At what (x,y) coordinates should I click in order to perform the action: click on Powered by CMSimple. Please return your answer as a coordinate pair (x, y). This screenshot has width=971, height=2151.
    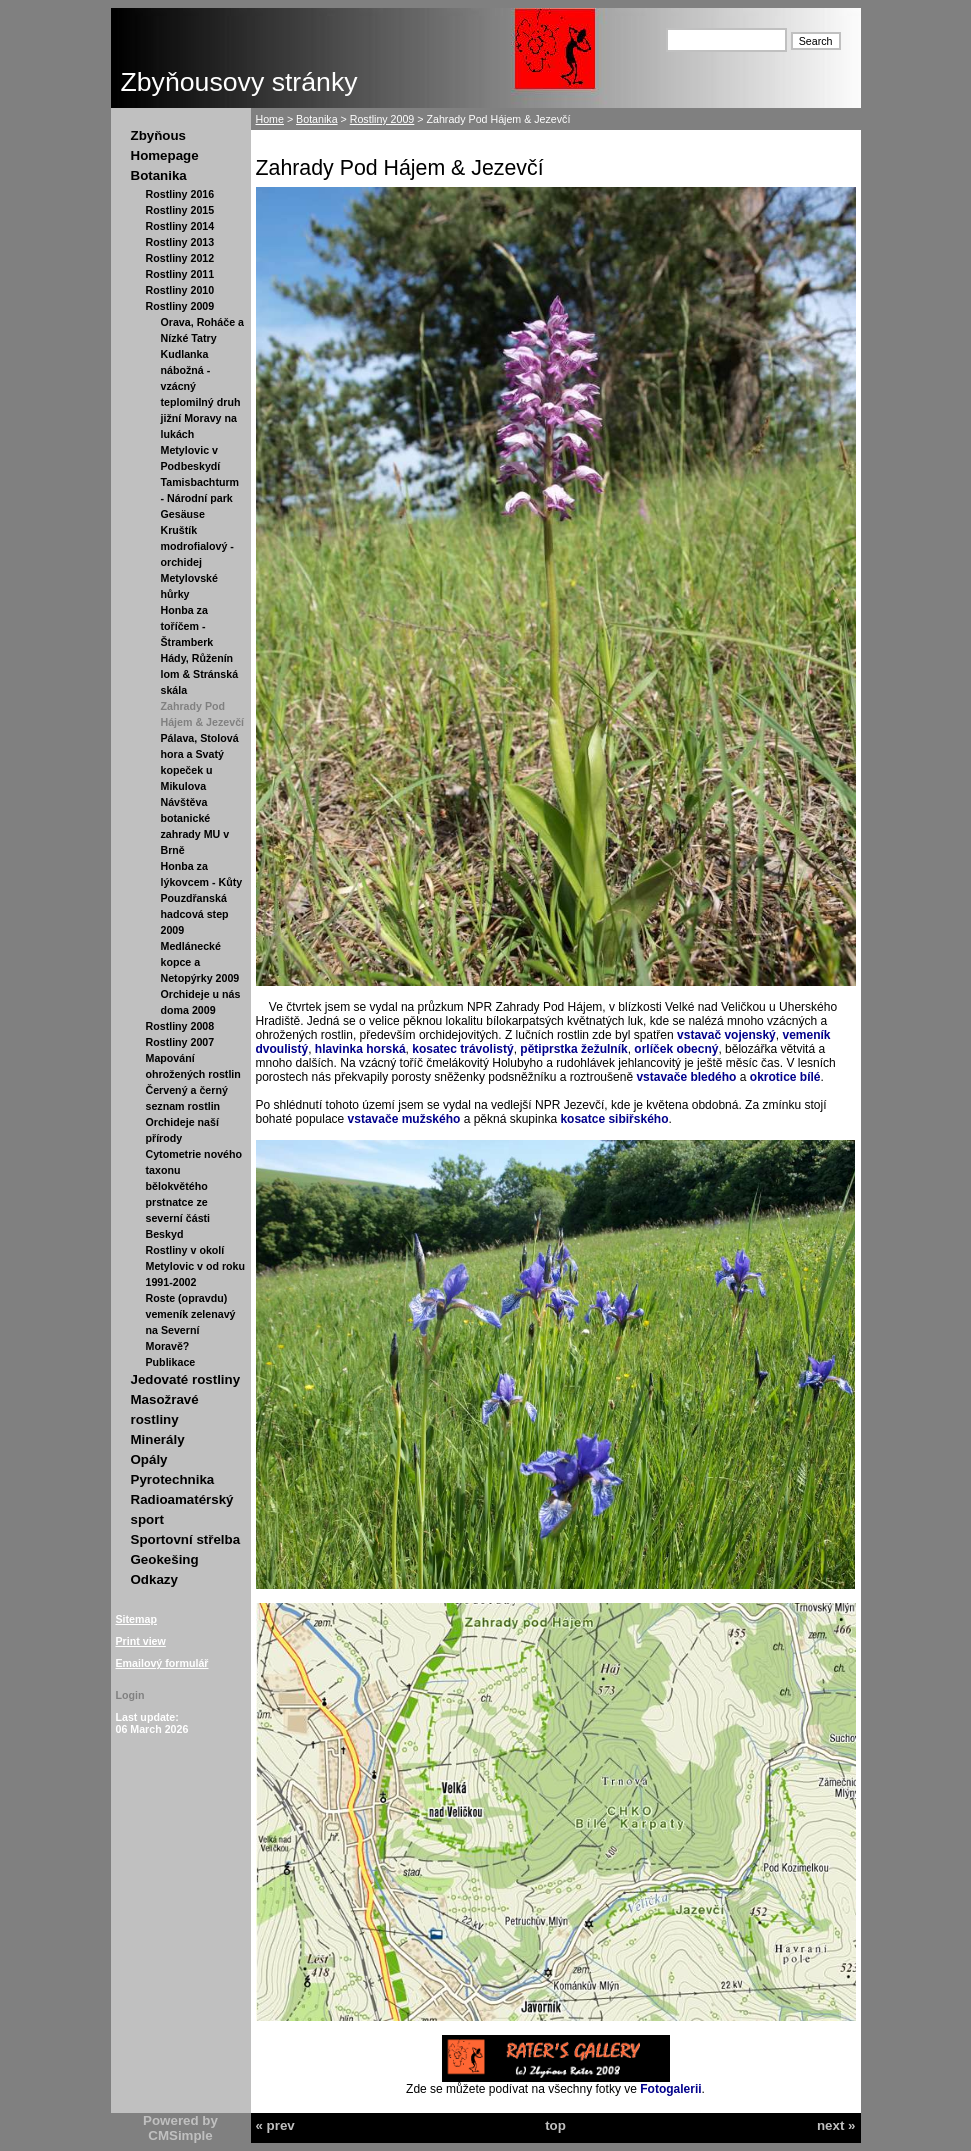
    Looking at the image, I should click on (180, 2128).